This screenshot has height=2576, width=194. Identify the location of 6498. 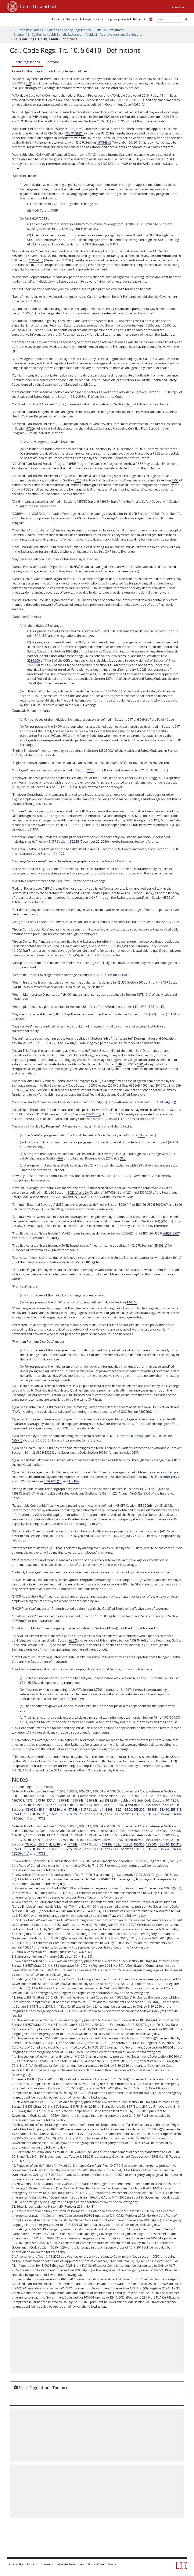
(65, 1395).